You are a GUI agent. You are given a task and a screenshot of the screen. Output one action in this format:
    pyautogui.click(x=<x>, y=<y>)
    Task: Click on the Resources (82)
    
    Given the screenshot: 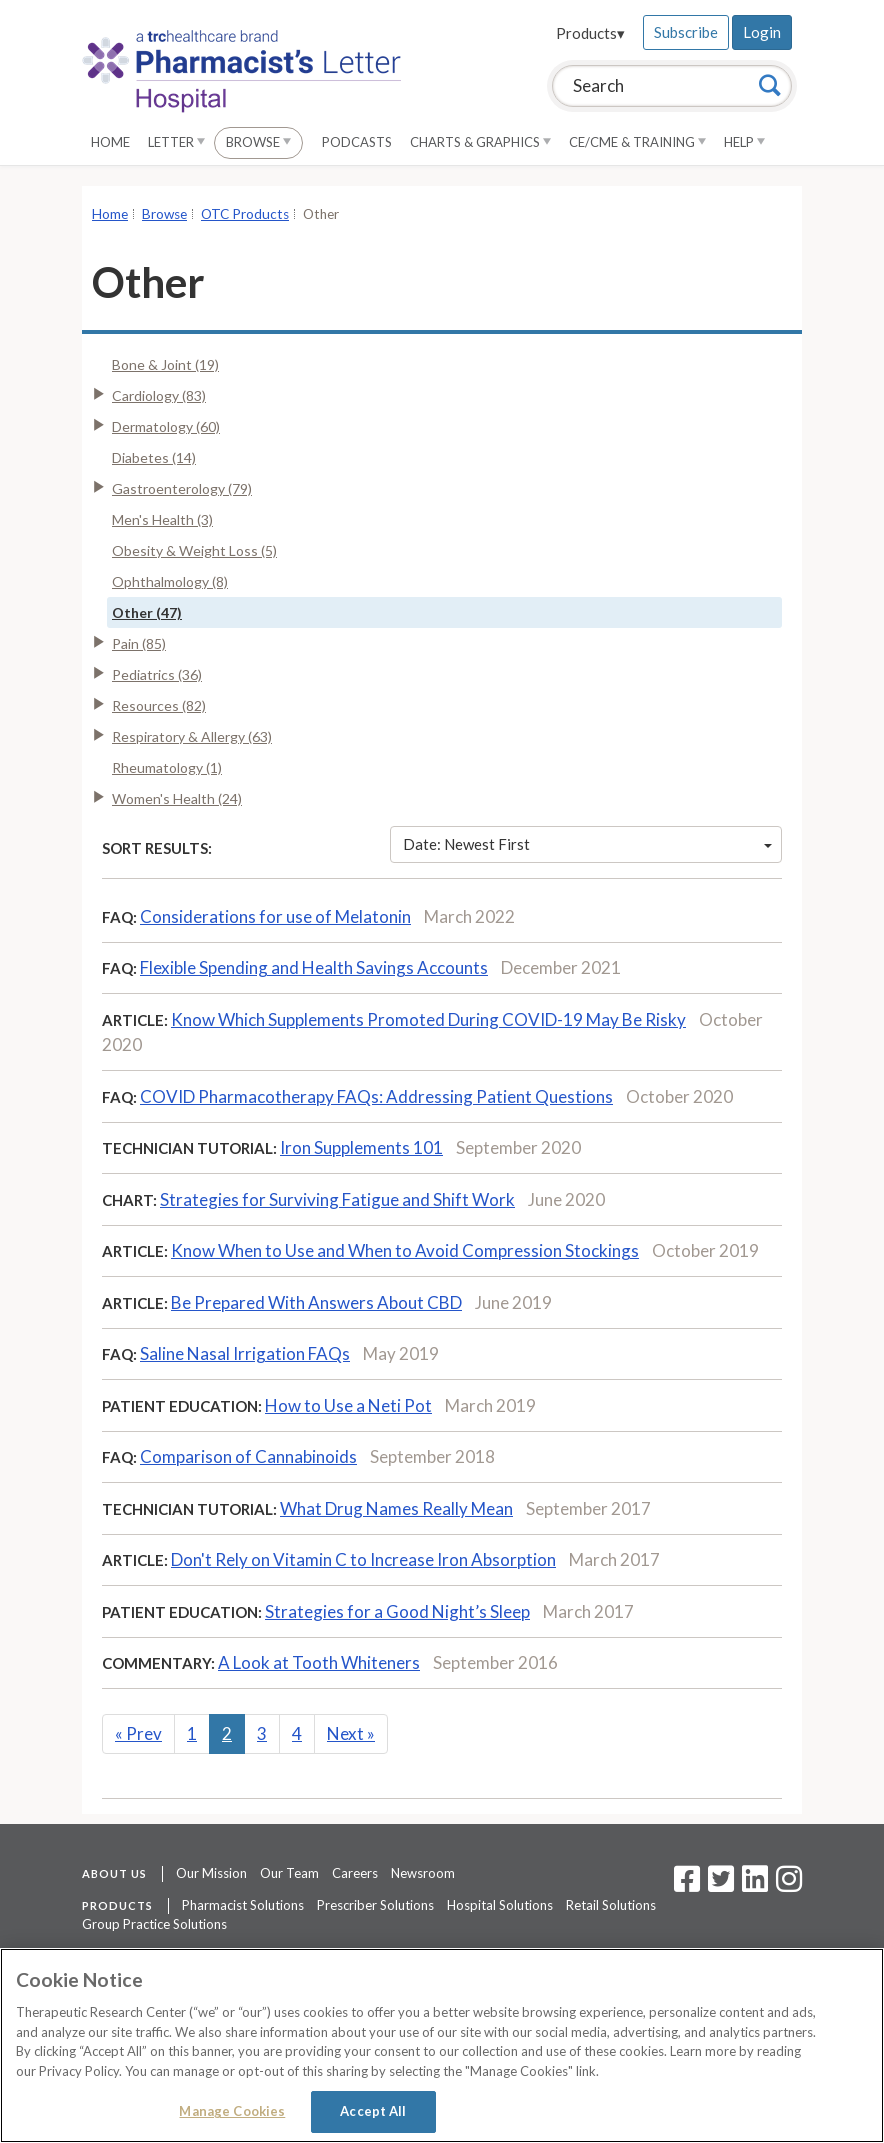 What is the action you would take?
    pyautogui.click(x=159, y=705)
    